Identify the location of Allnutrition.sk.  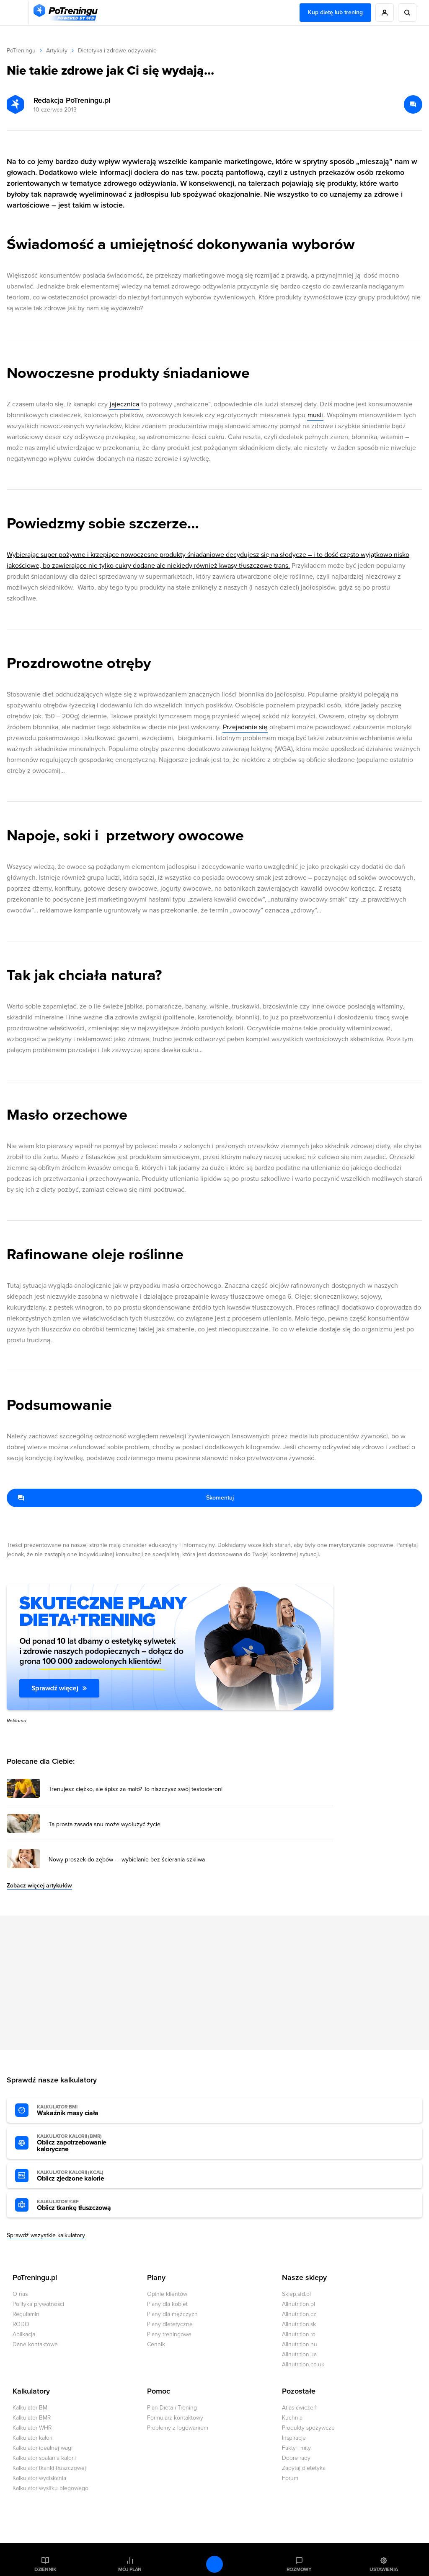
(299, 2324).